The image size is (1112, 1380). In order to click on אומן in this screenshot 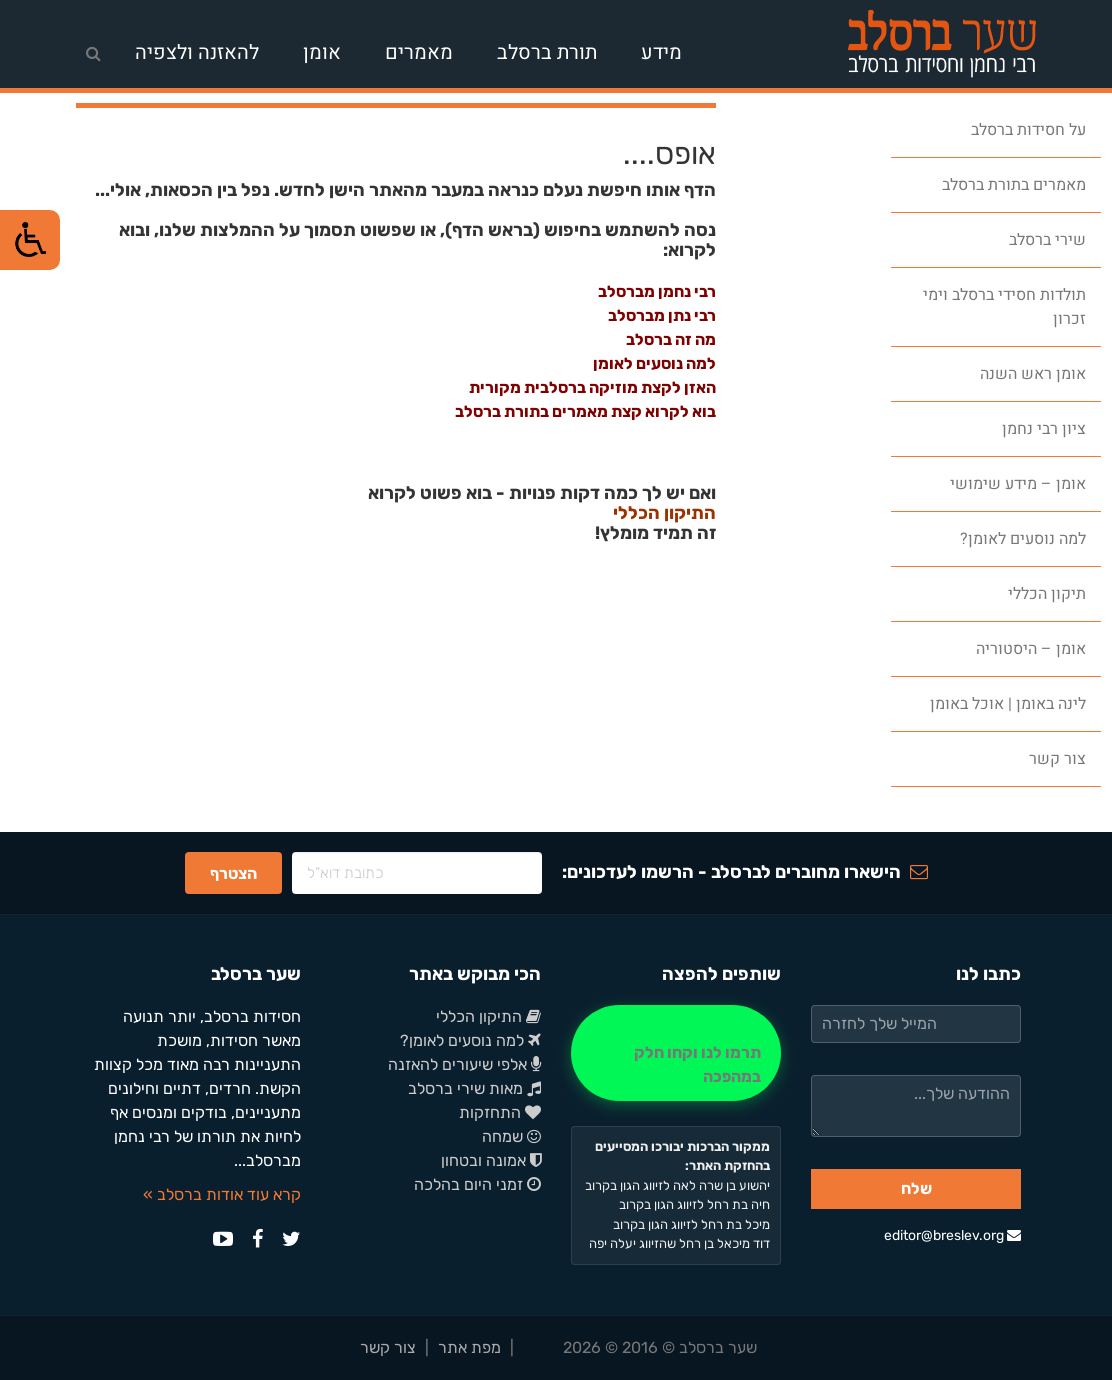, I will do `click(322, 52)`.